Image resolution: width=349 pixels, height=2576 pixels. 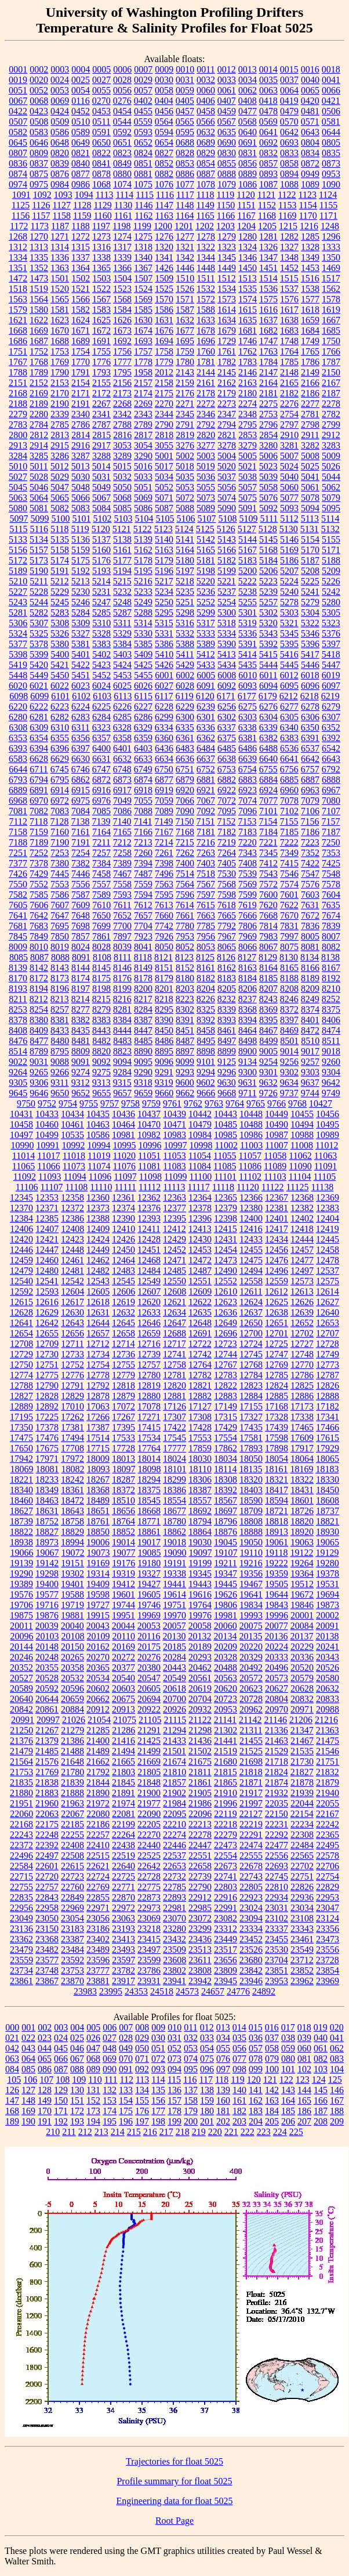 What do you see at coordinates (226, 769) in the screenshot?
I see `6753` at bounding box center [226, 769].